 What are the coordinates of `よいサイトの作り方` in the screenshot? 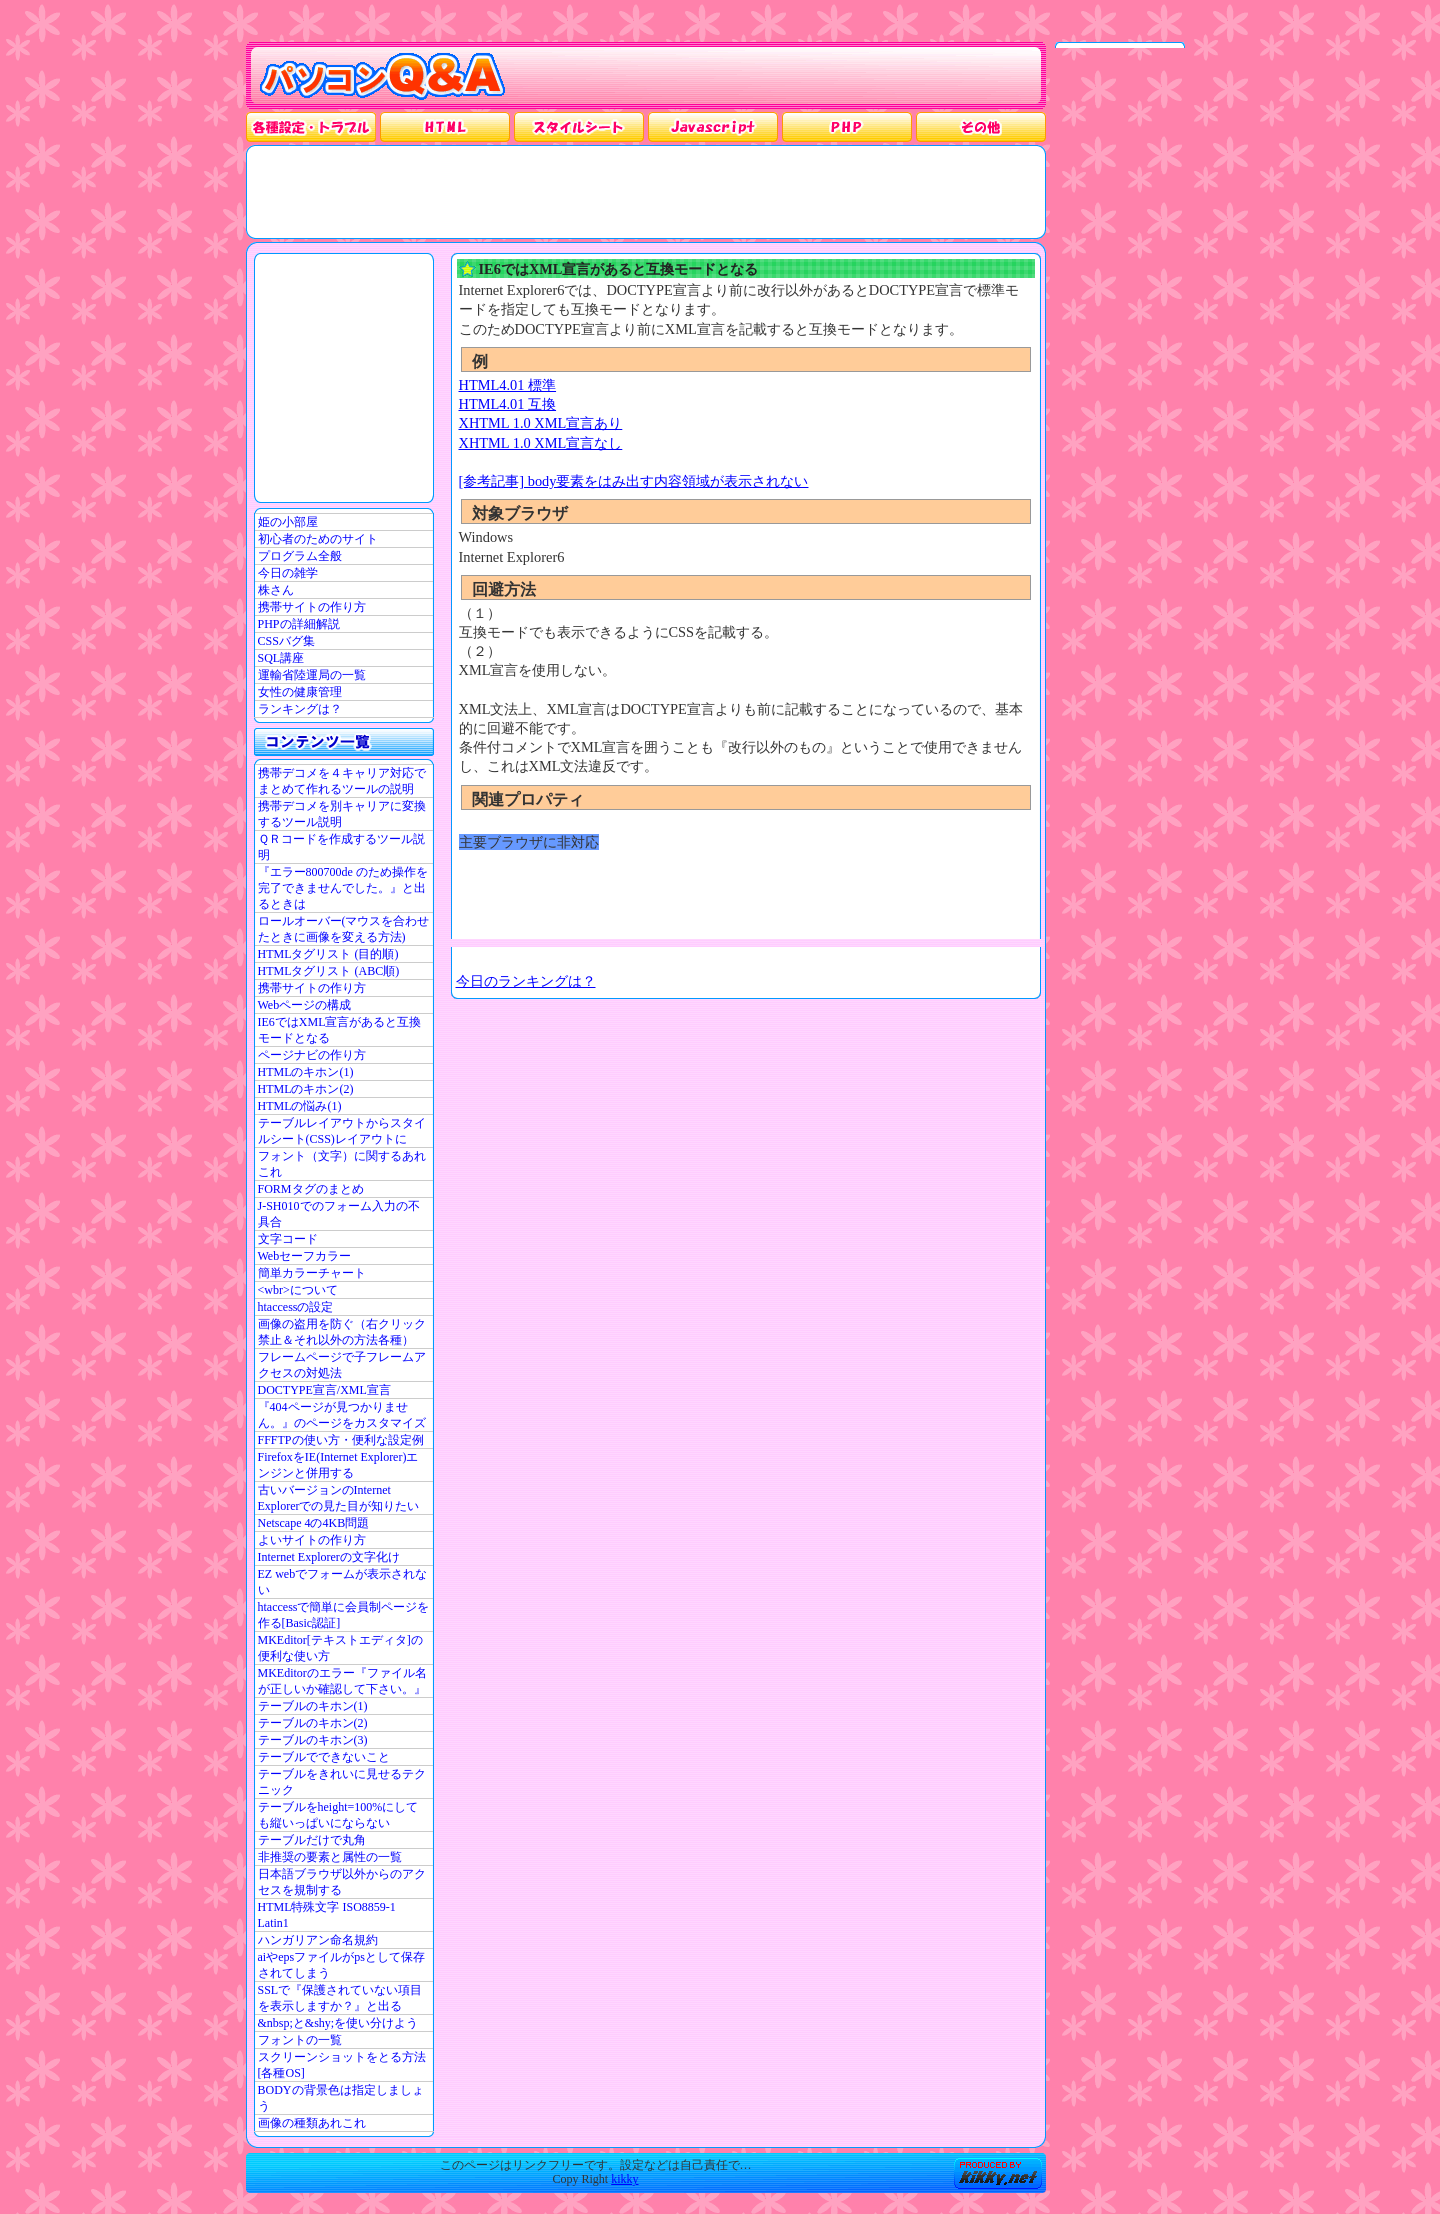 It's located at (312, 1540).